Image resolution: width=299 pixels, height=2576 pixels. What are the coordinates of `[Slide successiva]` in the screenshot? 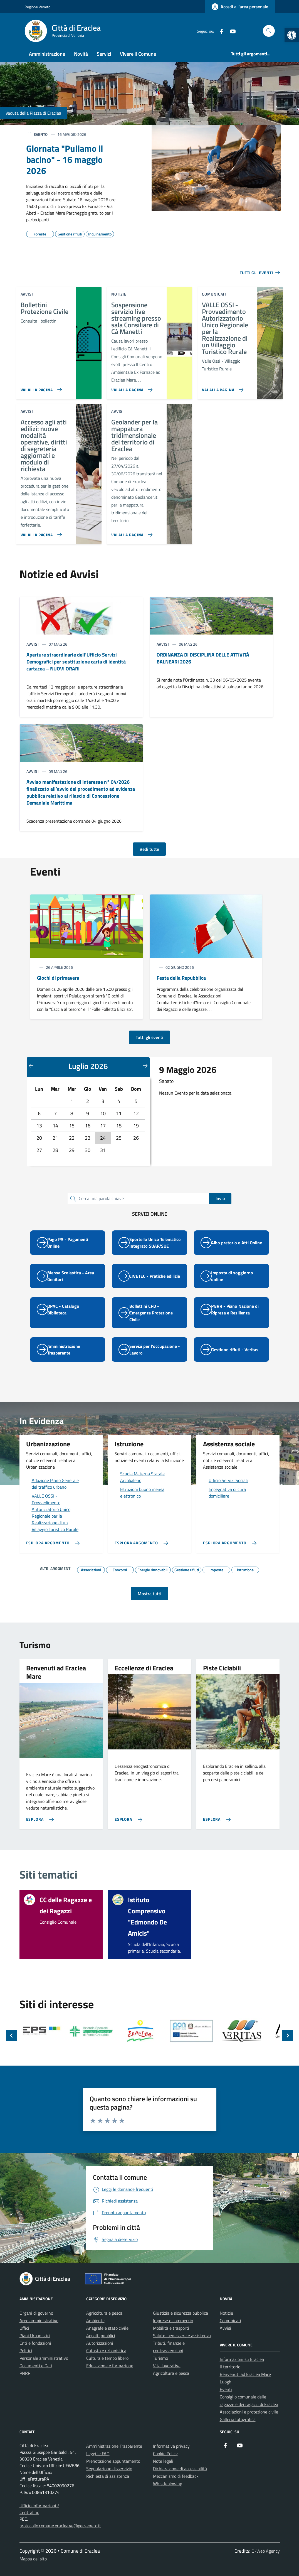 It's located at (287, 2035).